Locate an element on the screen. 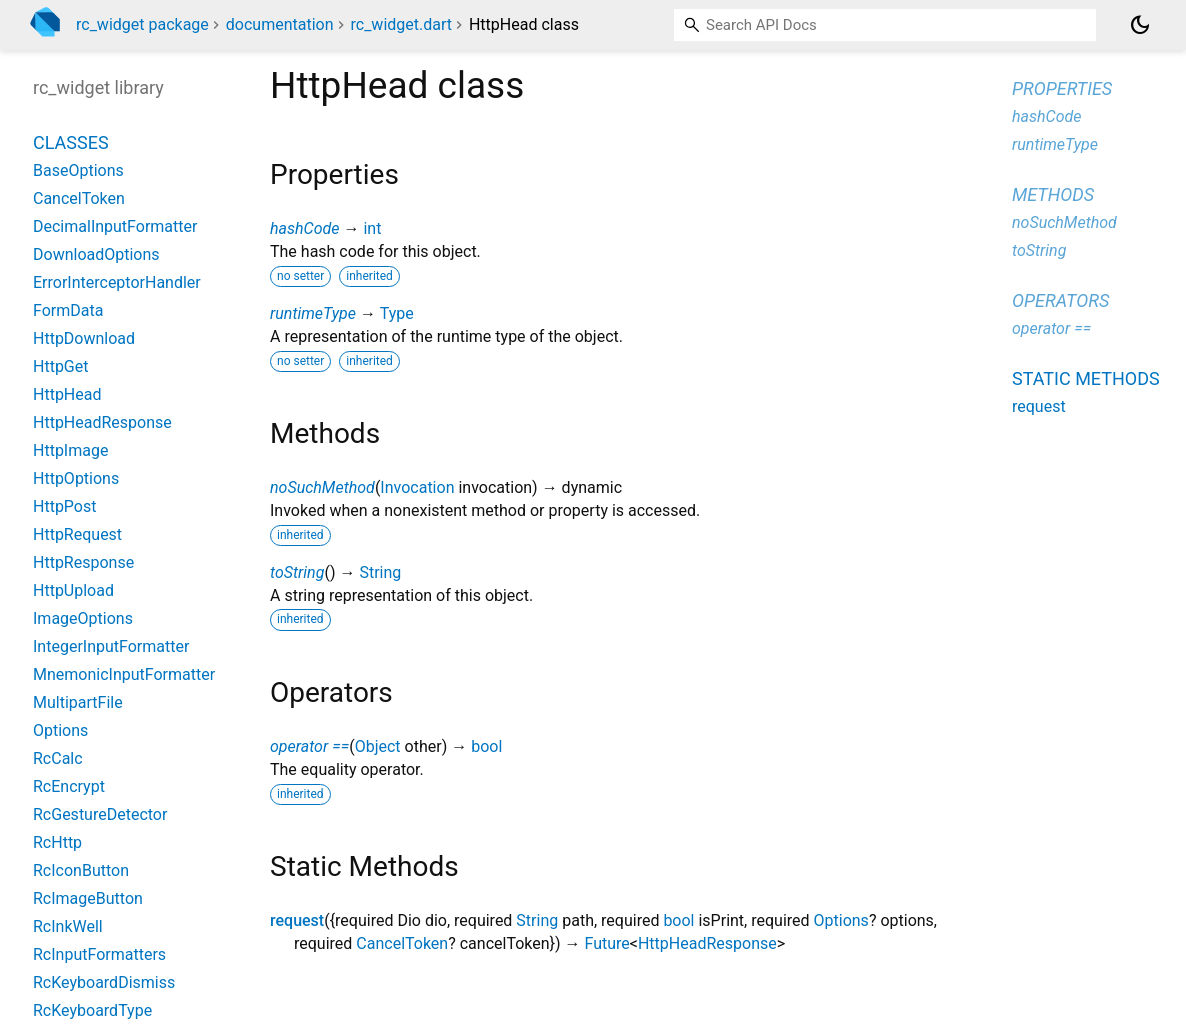 This screenshot has width=1186, height=1026. Future is located at coordinates (606, 943).